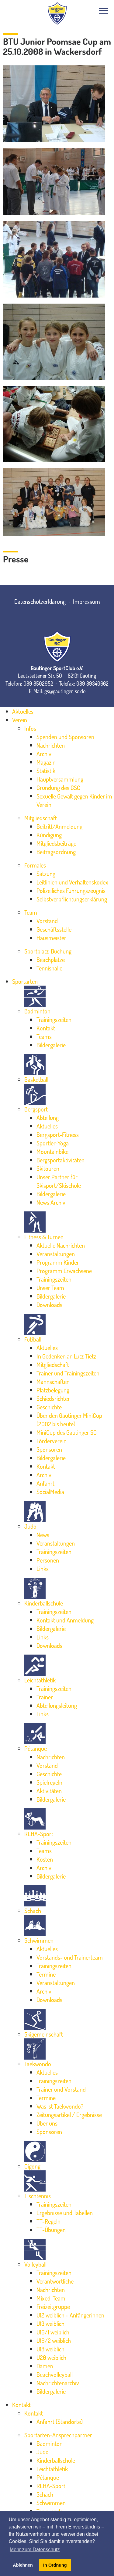 The image size is (114, 2576). What do you see at coordinates (58, 788) in the screenshot?
I see `Gründung des GSC` at bounding box center [58, 788].